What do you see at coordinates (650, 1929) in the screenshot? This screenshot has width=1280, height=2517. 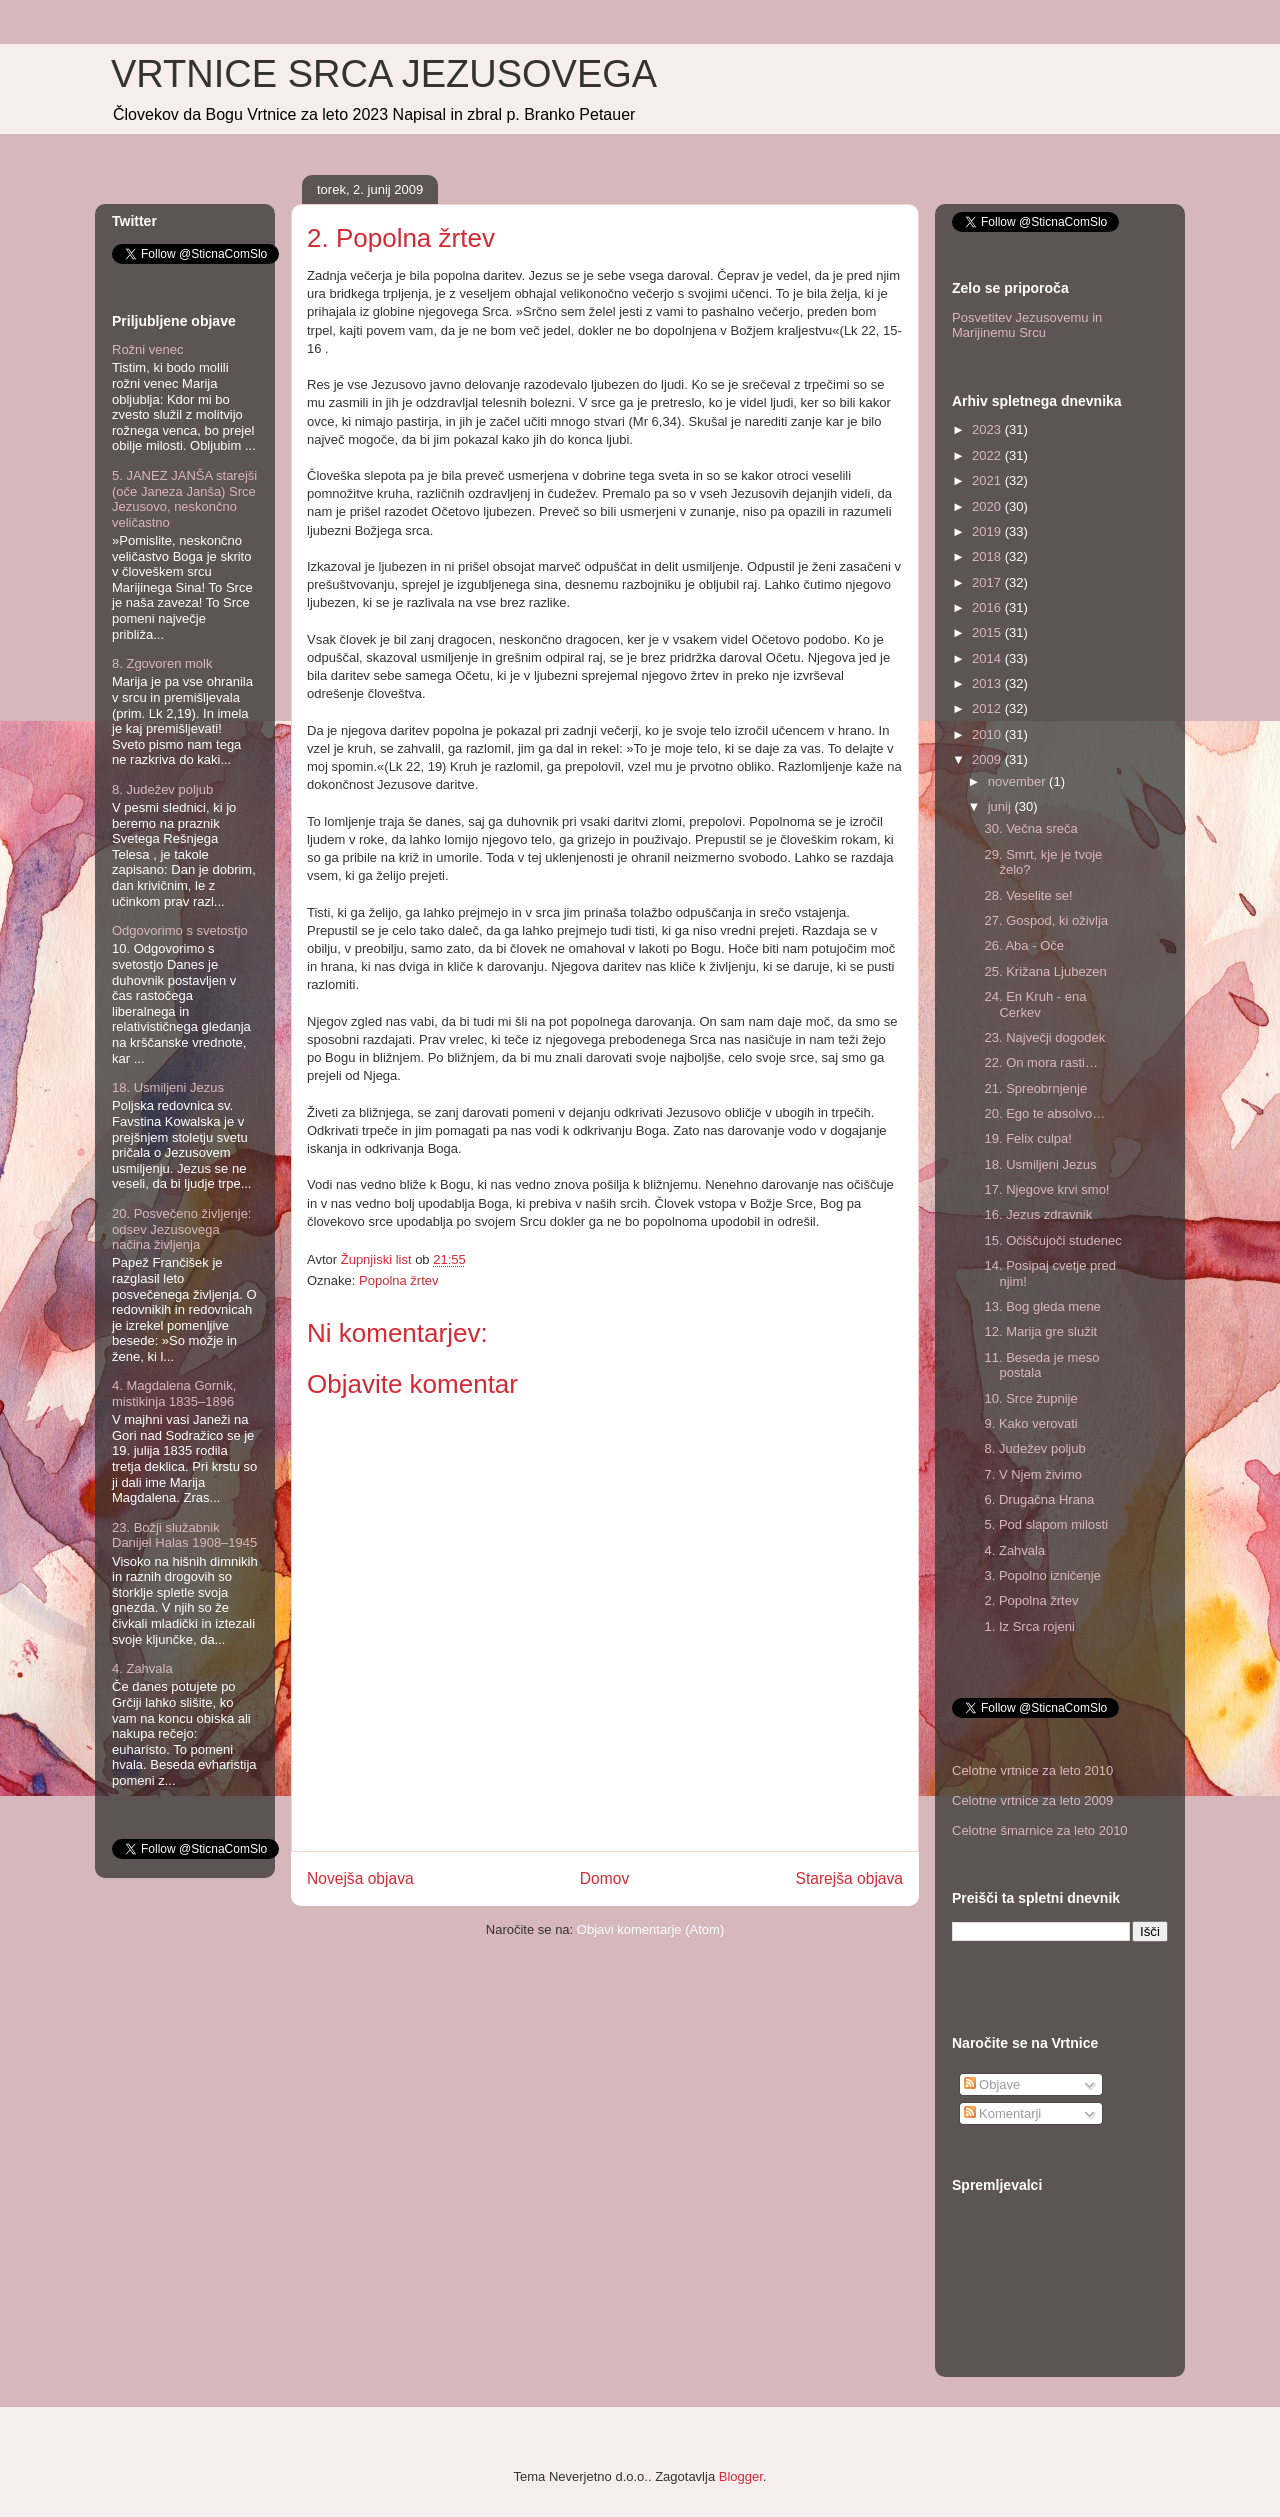 I see `Objavi komentarje (Atom)` at bounding box center [650, 1929].